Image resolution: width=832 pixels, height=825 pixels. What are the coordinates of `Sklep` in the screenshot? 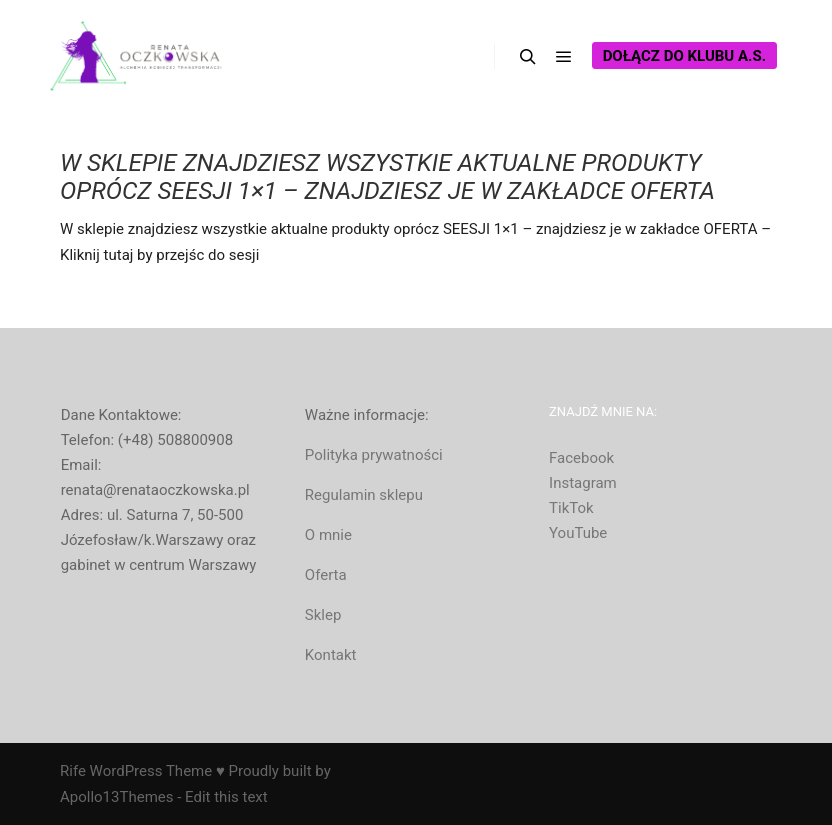 It's located at (323, 615).